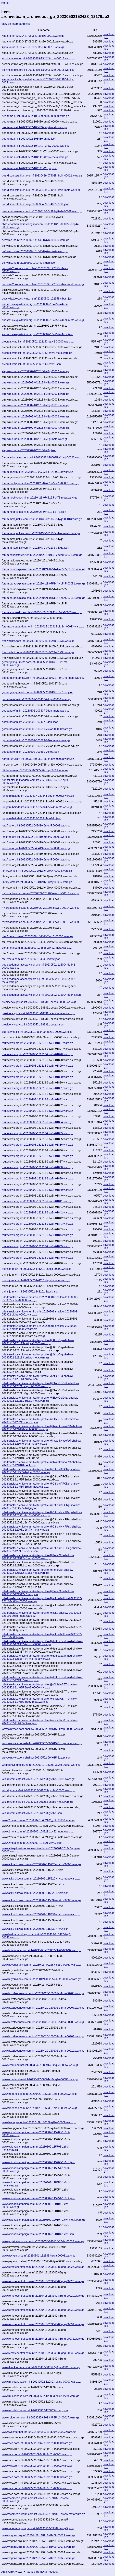 This screenshot has height=2576, width=115. I want to click on www.obidatticampaign.com-inf-20230502-115954-1z6c4.json, so click(38, 2198).